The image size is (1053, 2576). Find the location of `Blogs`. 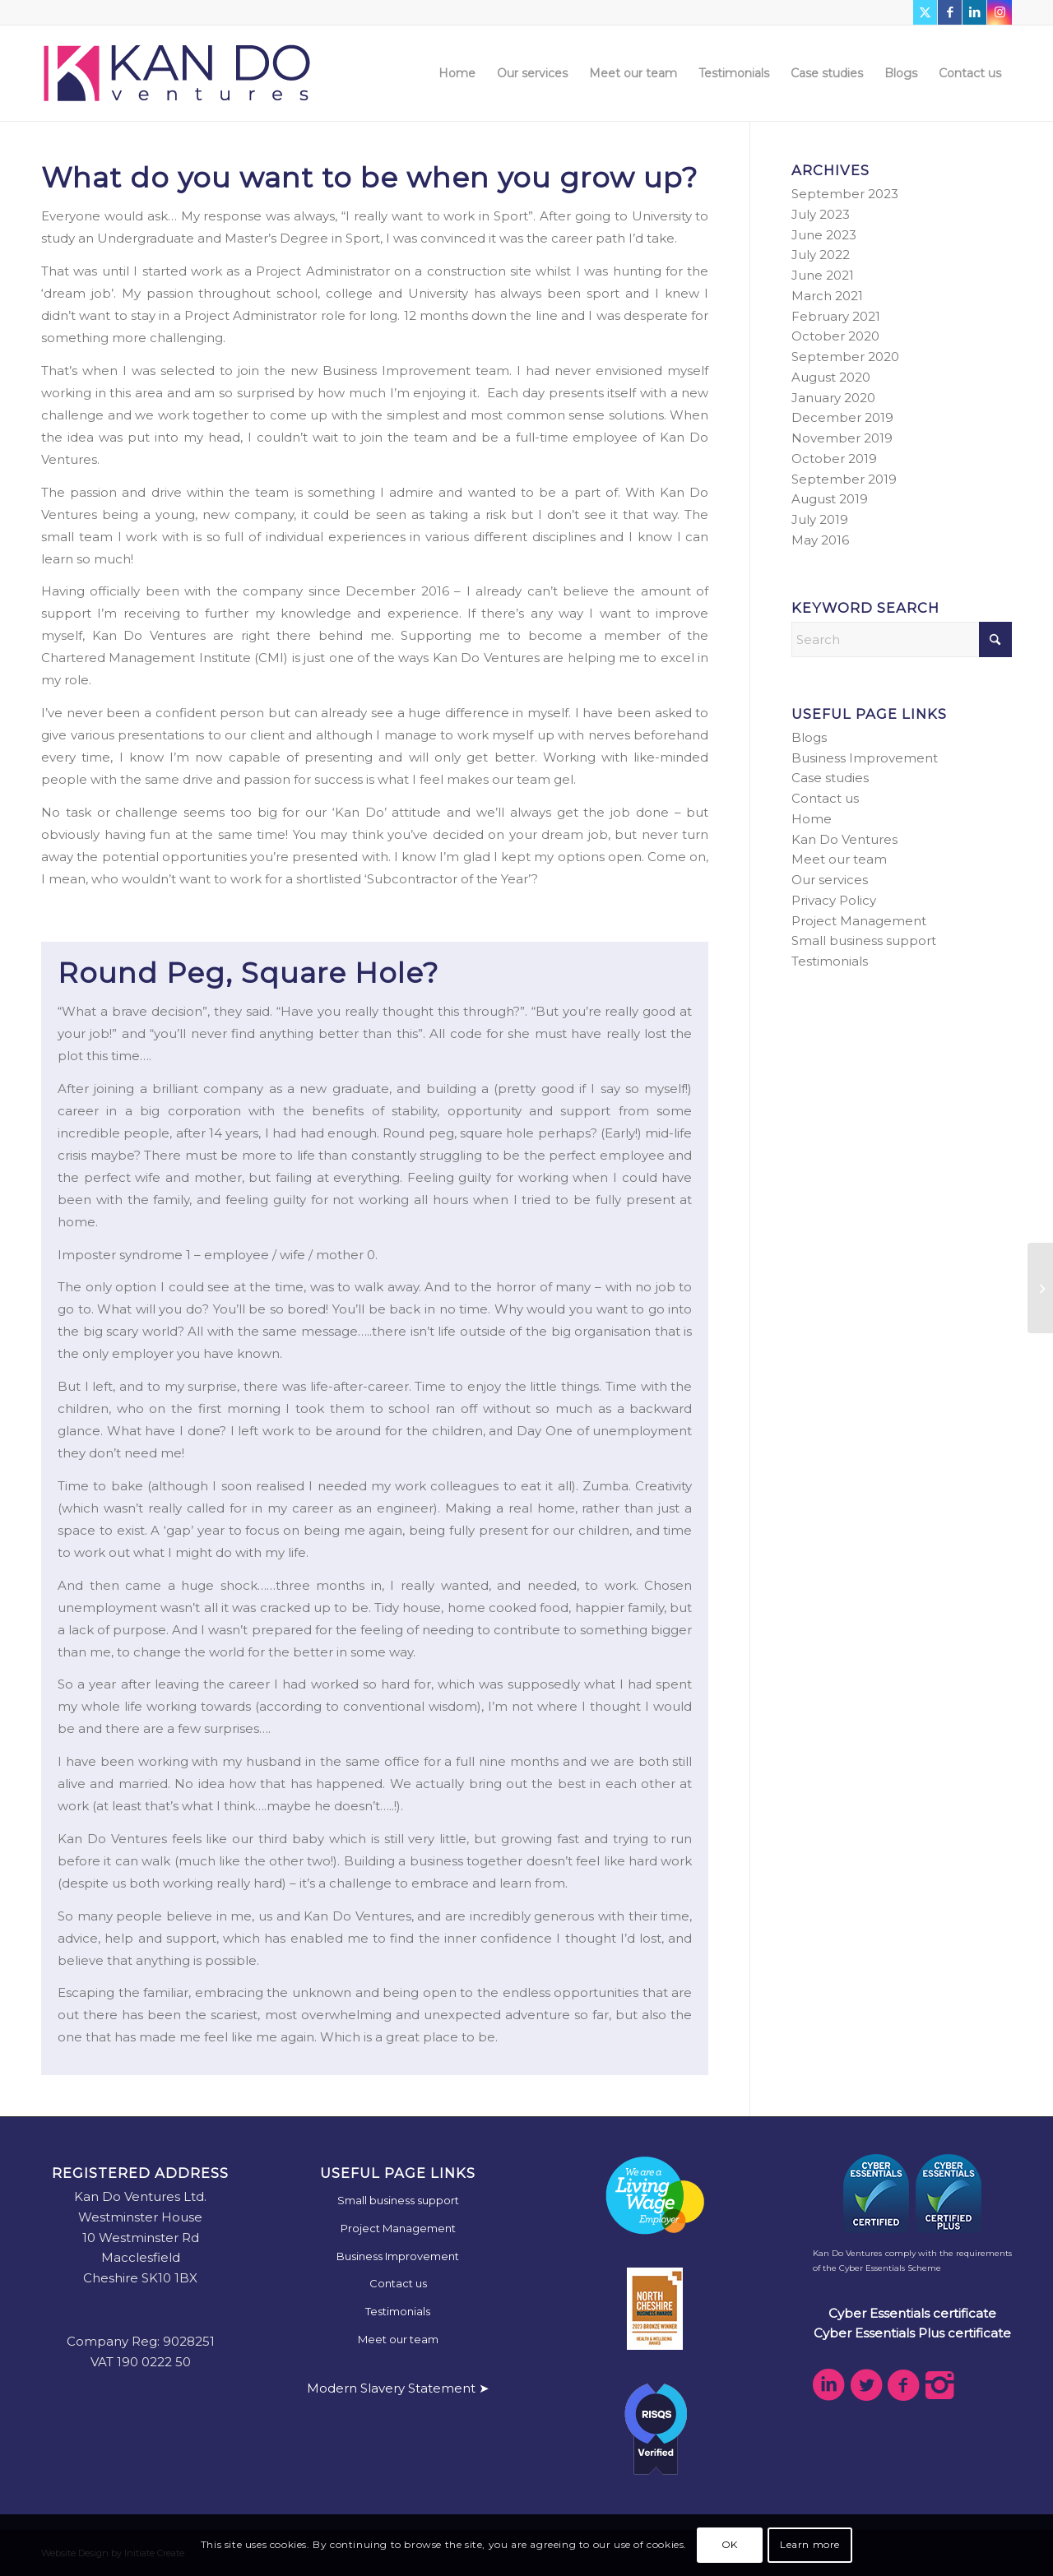

Blogs is located at coordinates (809, 737).